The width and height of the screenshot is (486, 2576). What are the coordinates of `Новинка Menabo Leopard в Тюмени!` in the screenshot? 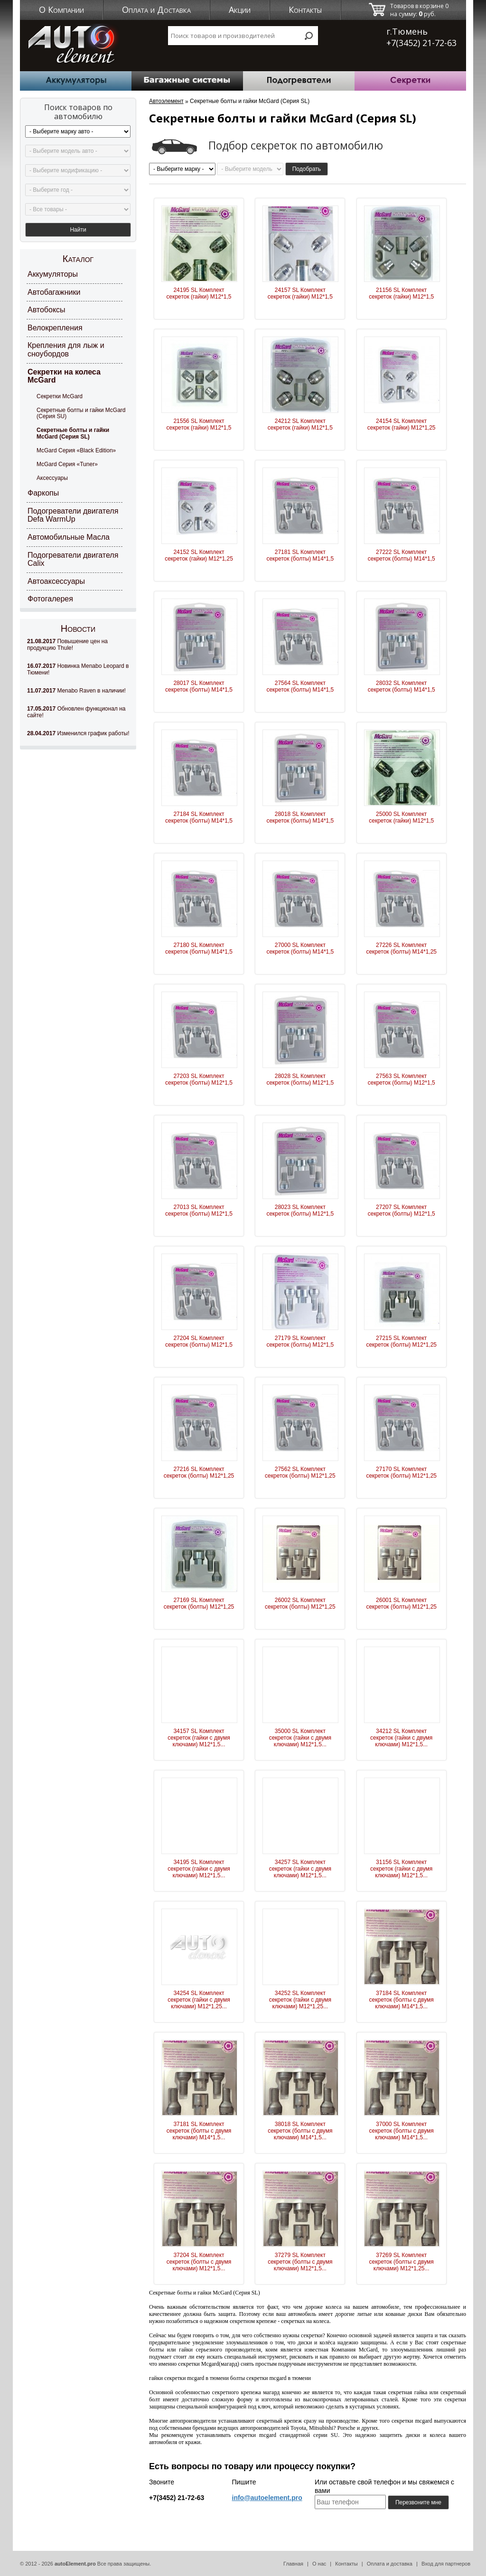 It's located at (78, 669).